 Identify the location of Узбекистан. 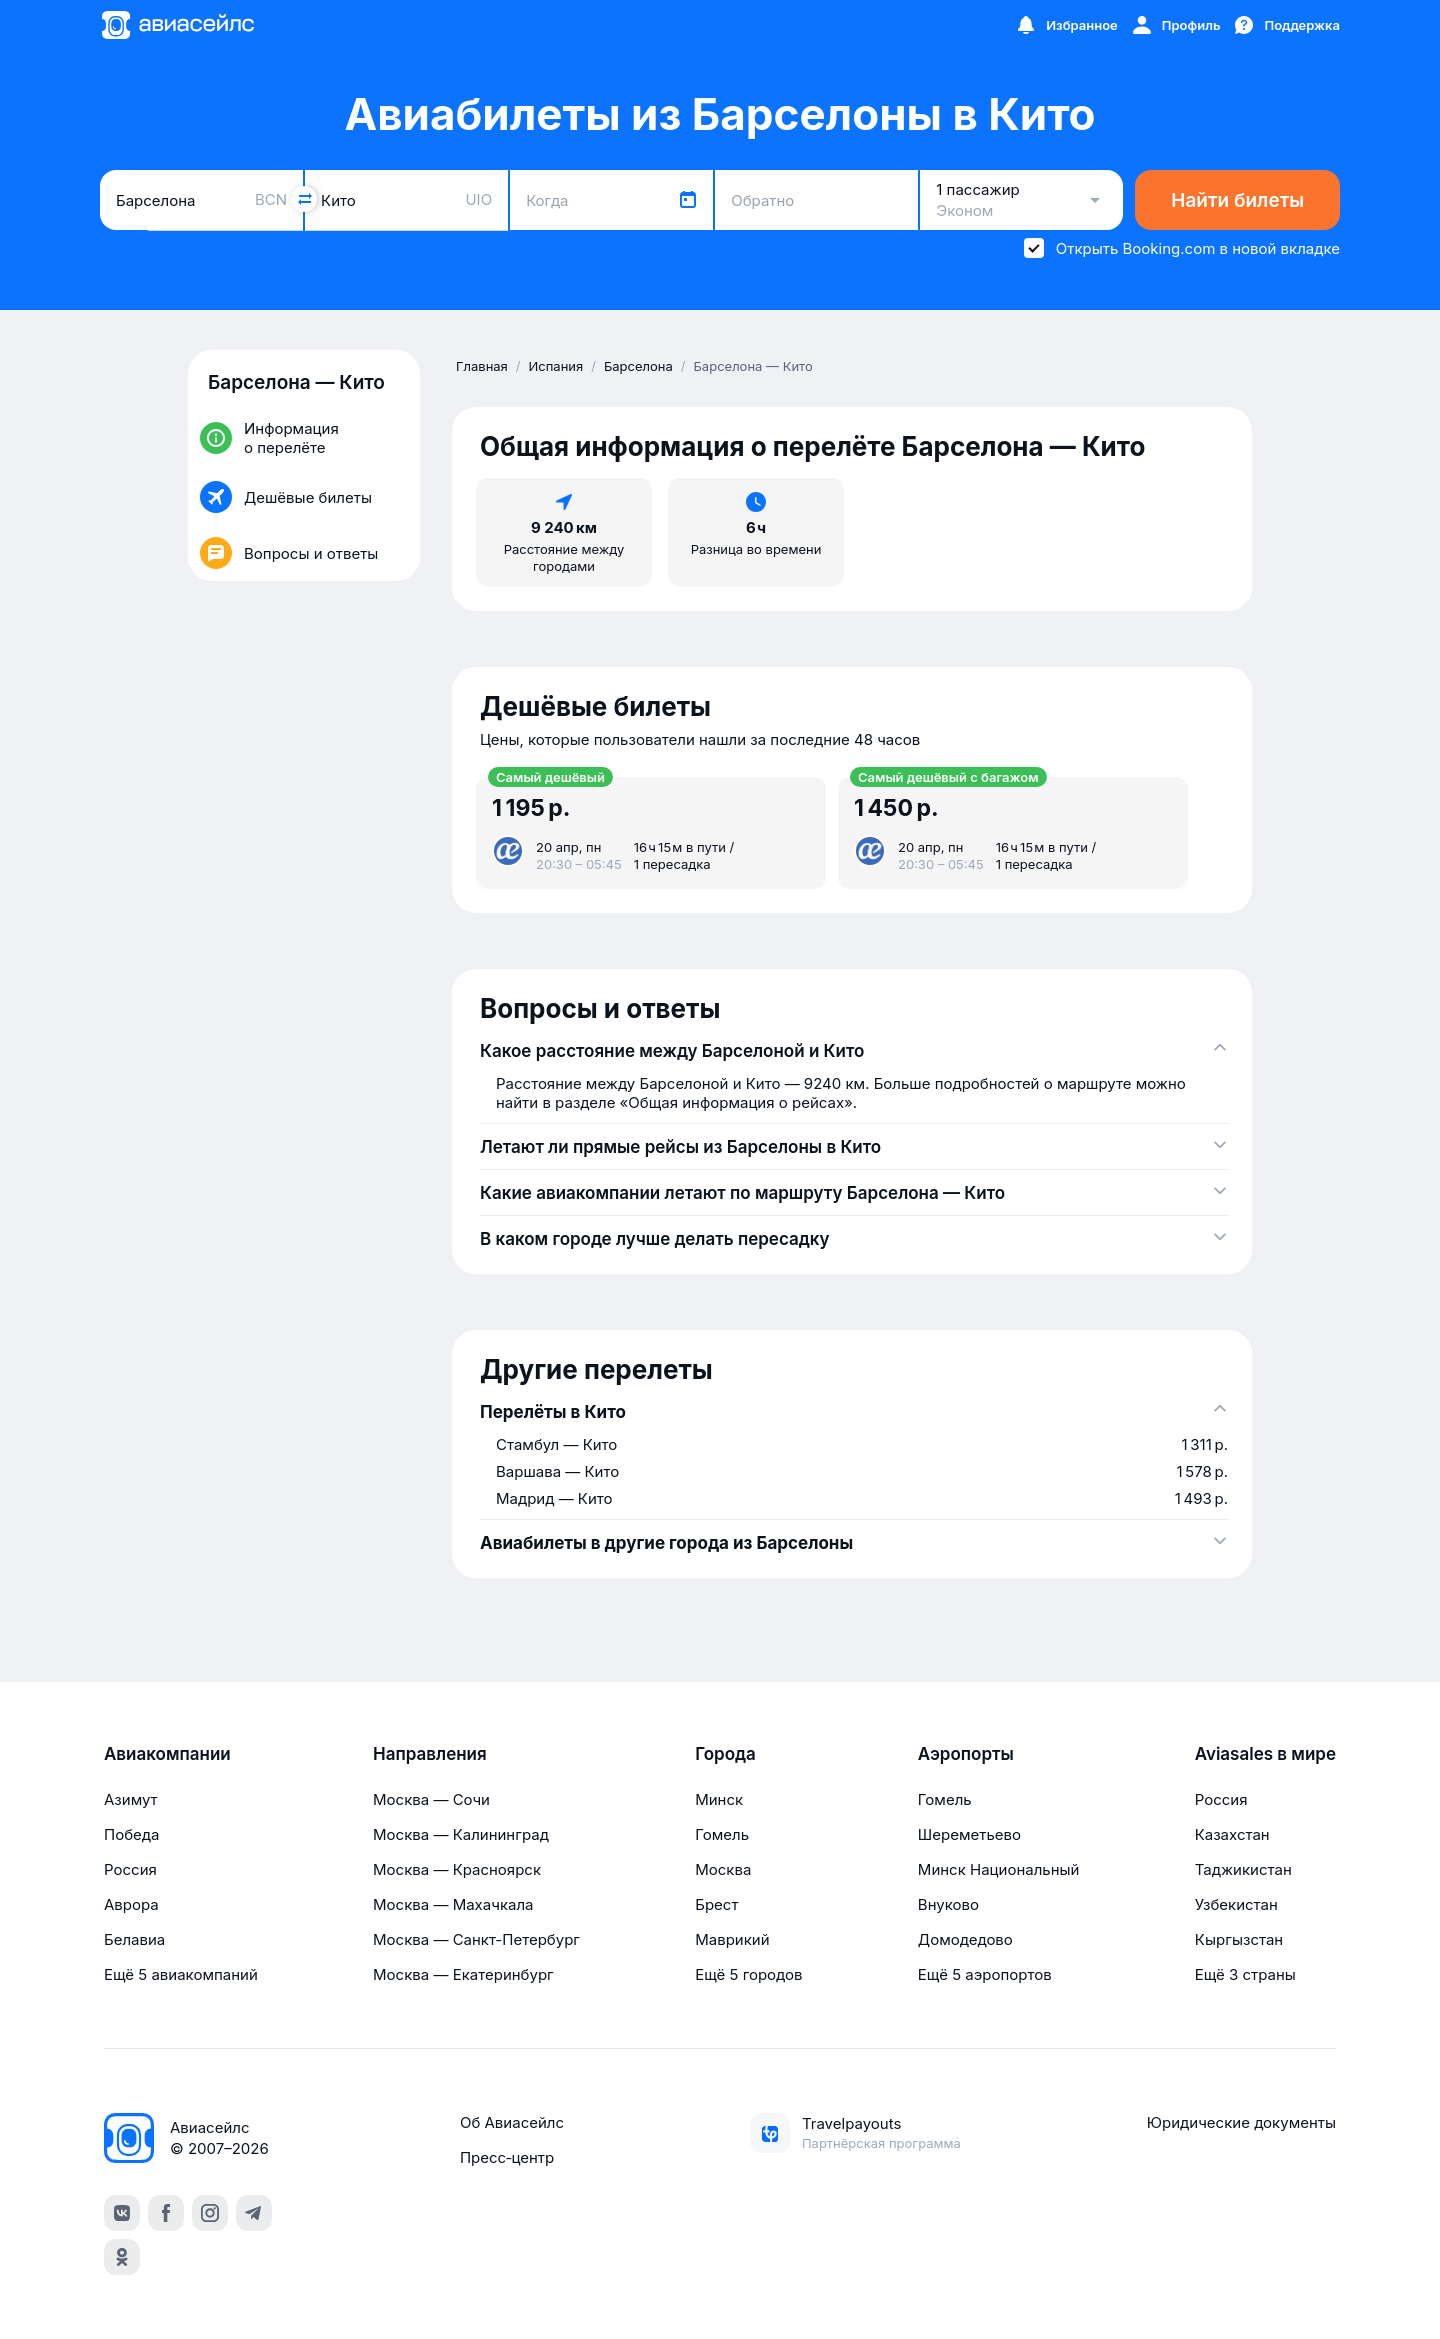
(1236, 1904).